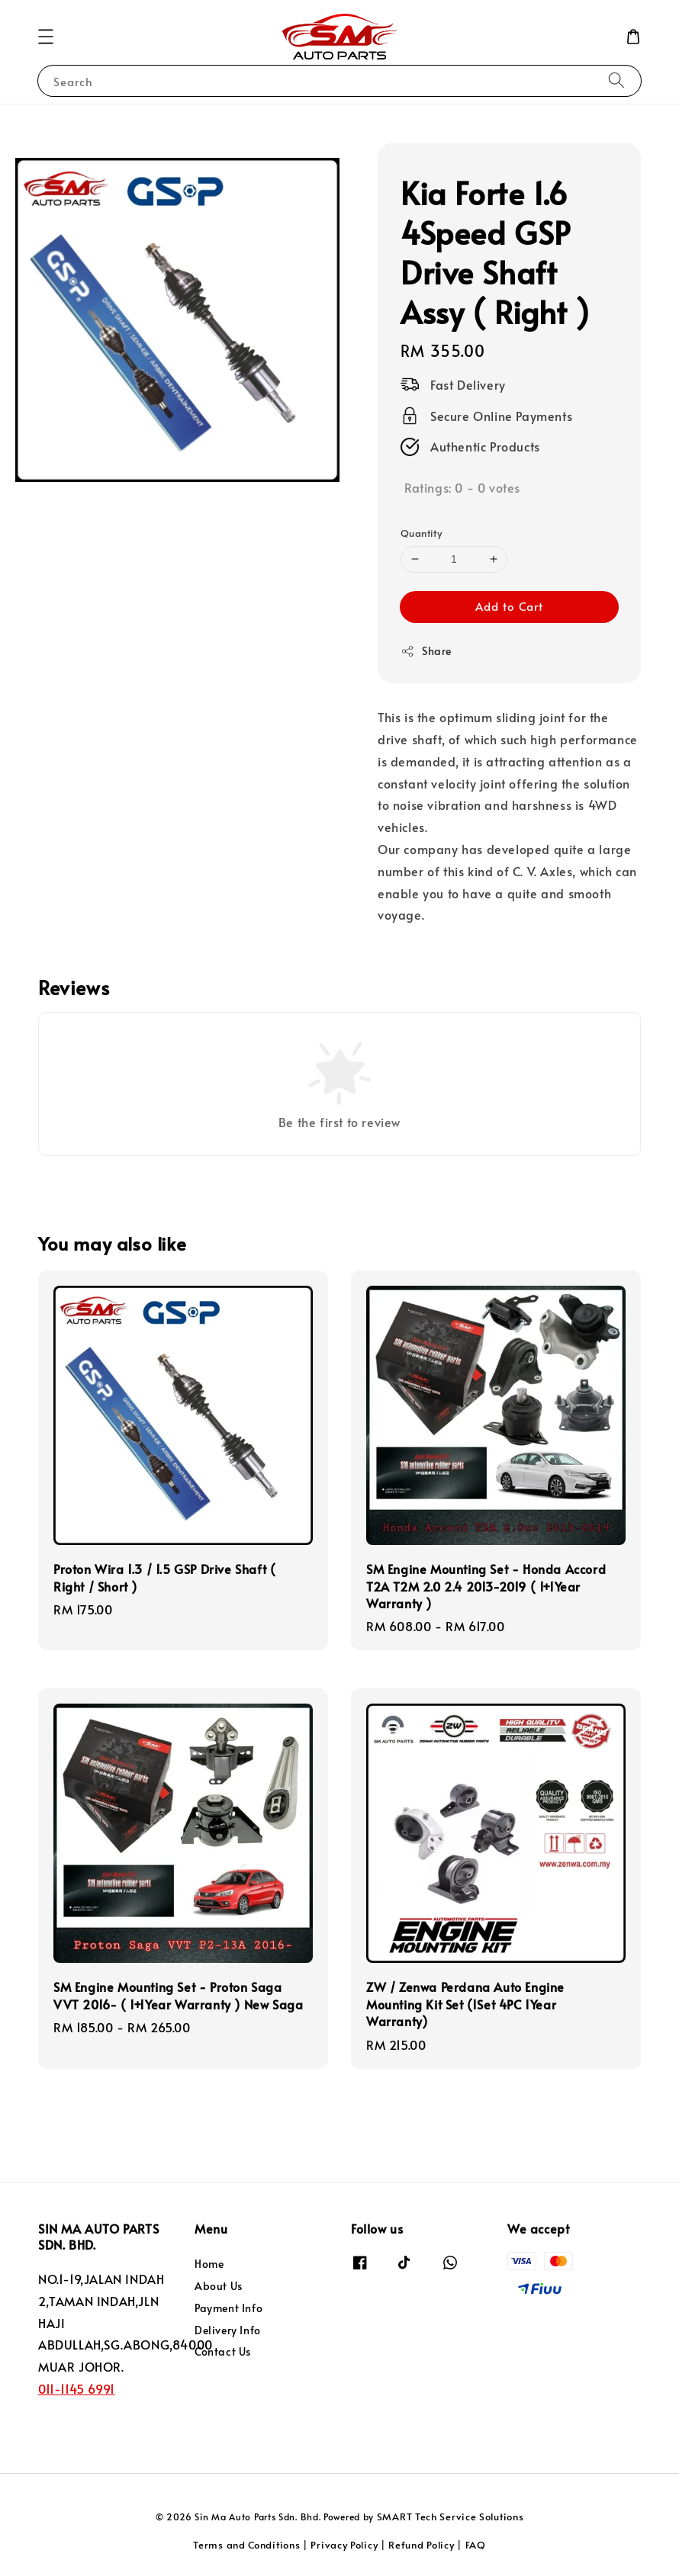 The image size is (679, 2576). Describe the element at coordinates (421, 2545) in the screenshot. I see `Refund Policy` at that location.